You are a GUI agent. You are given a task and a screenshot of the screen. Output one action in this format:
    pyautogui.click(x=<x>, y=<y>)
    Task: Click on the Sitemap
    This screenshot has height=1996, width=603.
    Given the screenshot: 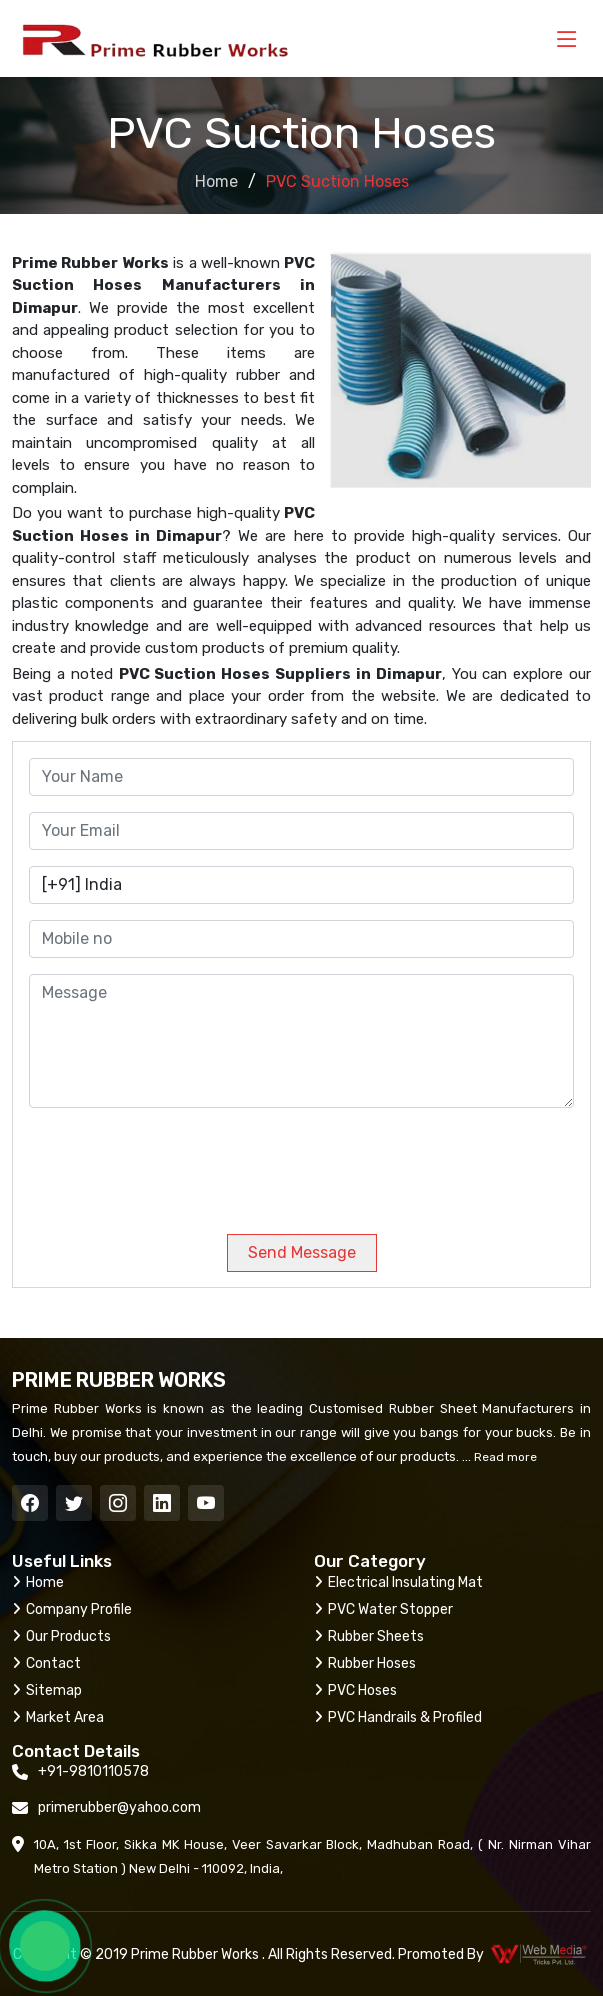 What is the action you would take?
    pyautogui.click(x=47, y=1690)
    